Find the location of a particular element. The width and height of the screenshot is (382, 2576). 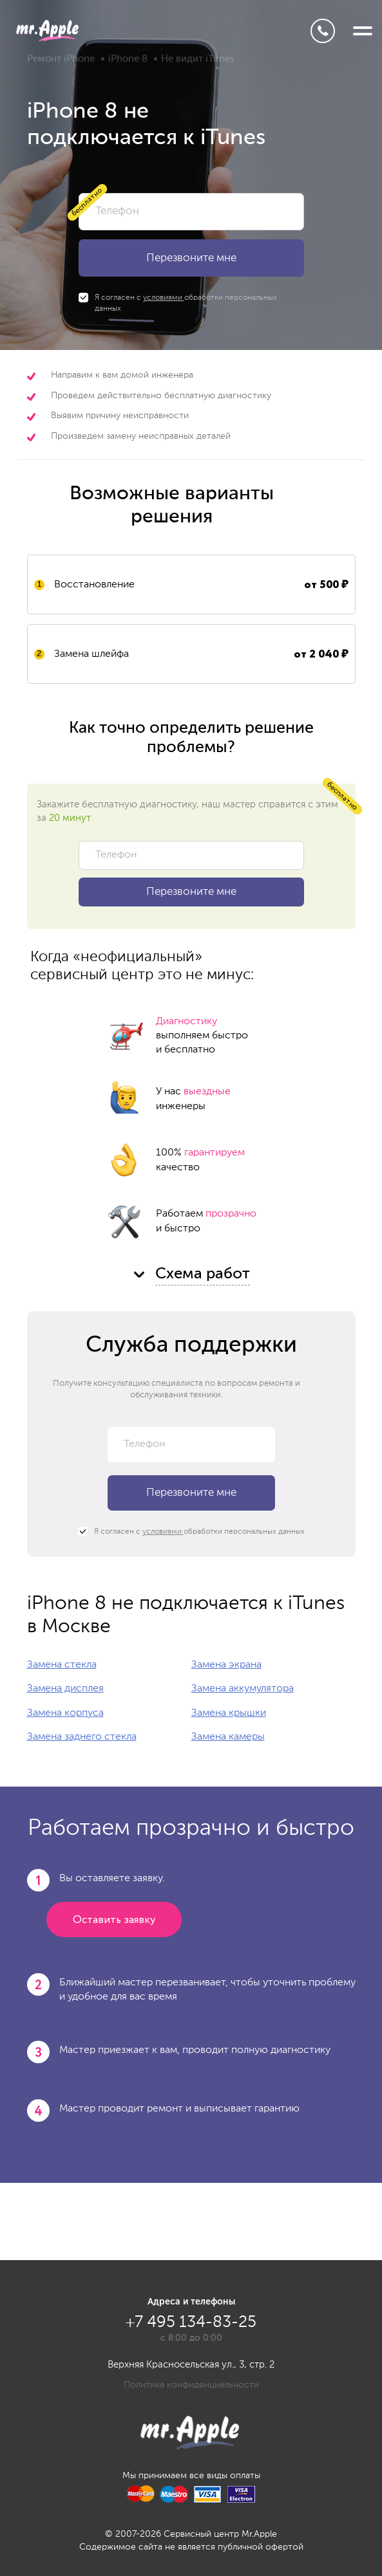

Замена крышки is located at coordinates (228, 1713).